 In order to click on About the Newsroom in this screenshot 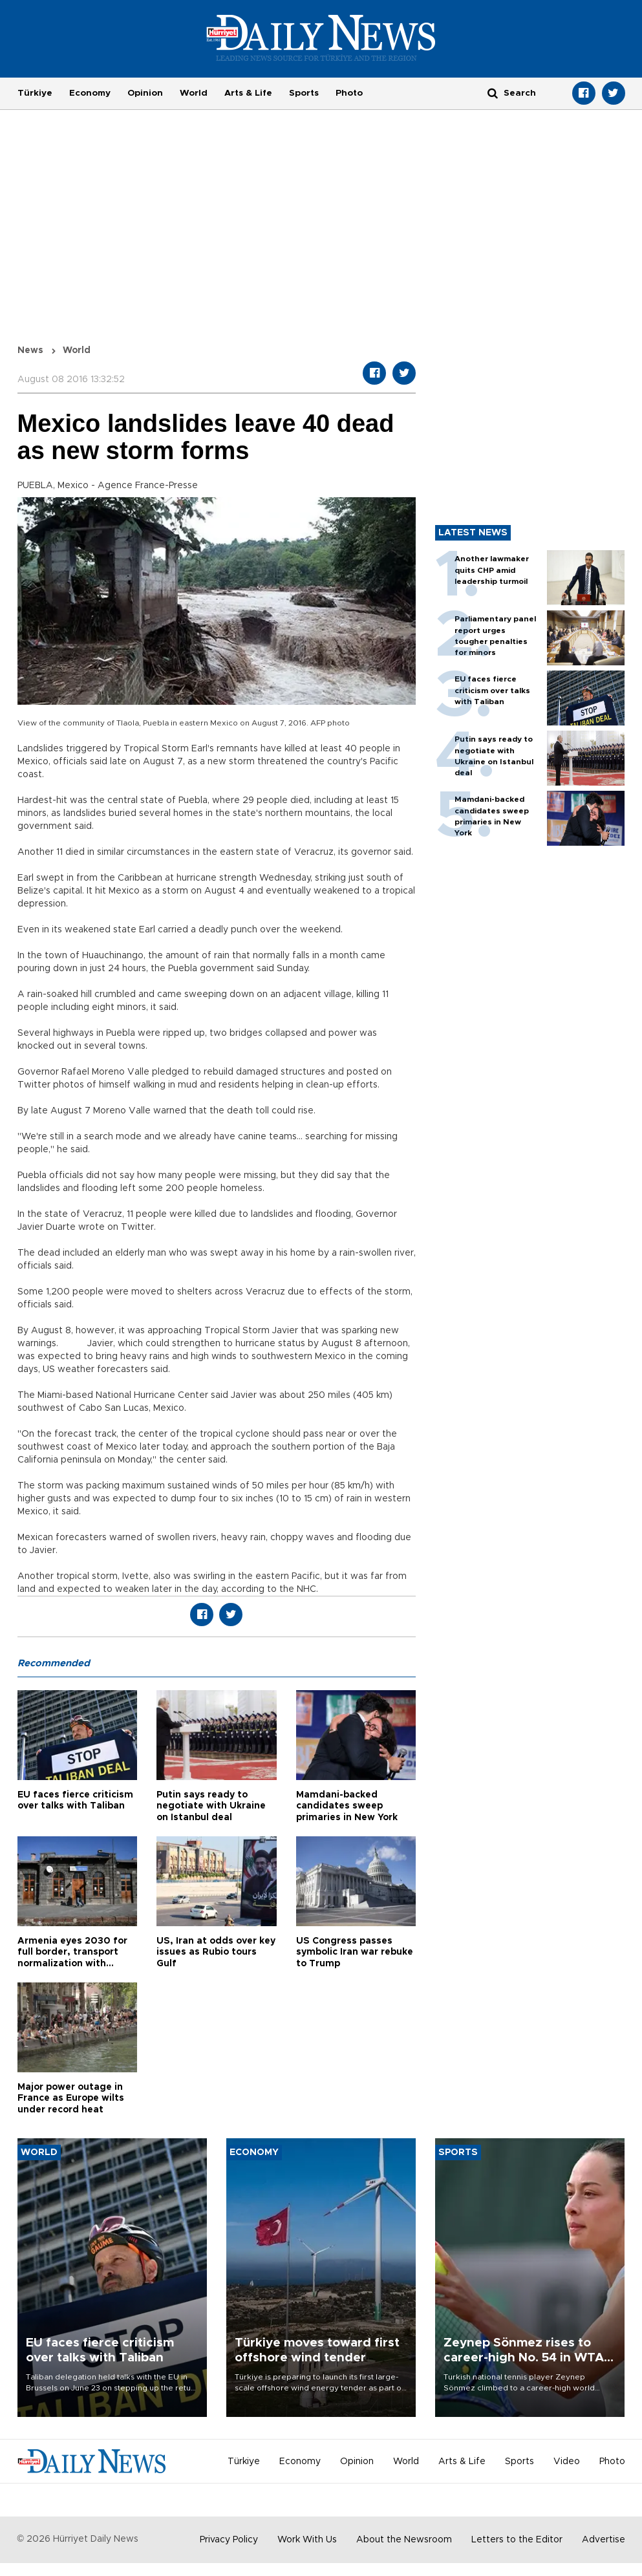, I will do `click(404, 2539)`.